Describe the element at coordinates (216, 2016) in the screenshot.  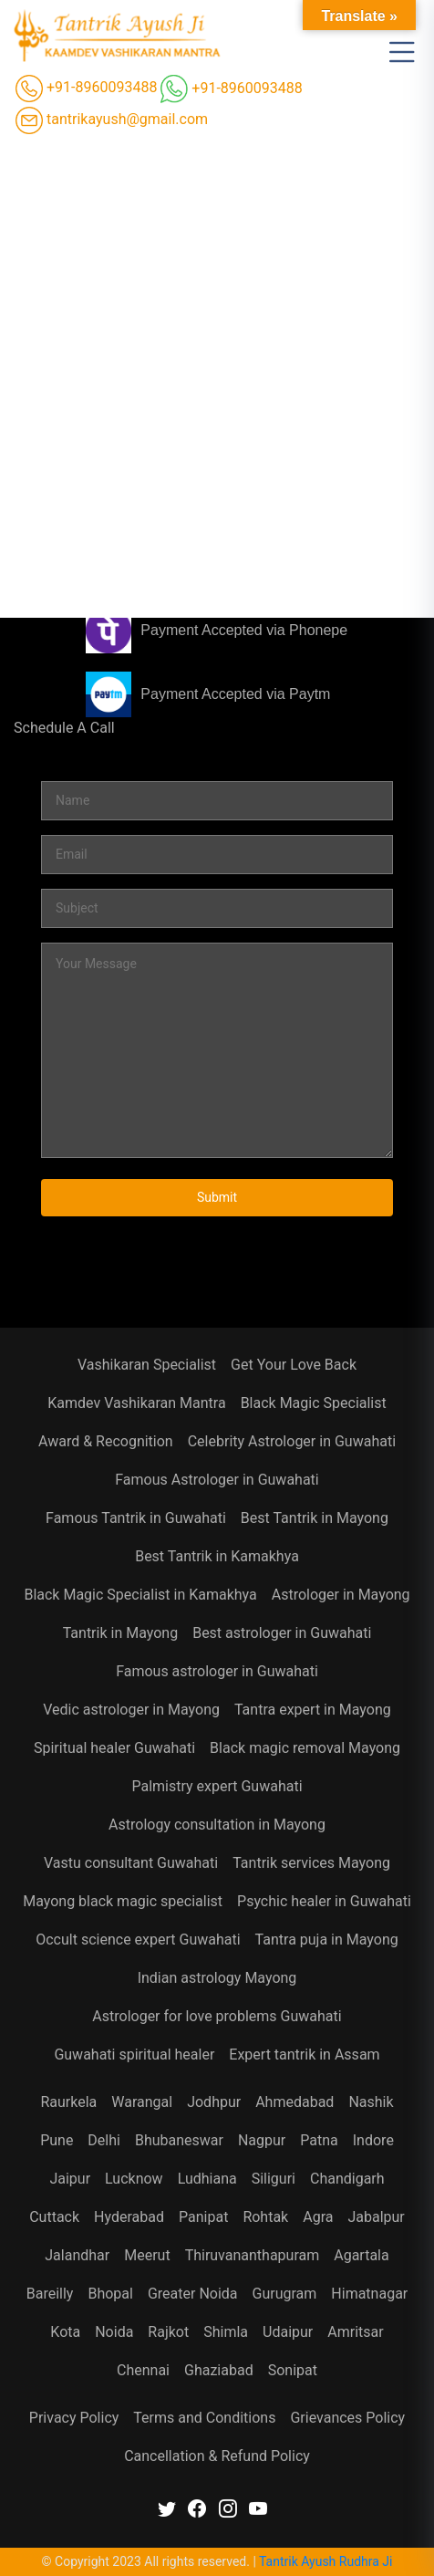
I see `Astrologer for love problems Guwahati` at that location.